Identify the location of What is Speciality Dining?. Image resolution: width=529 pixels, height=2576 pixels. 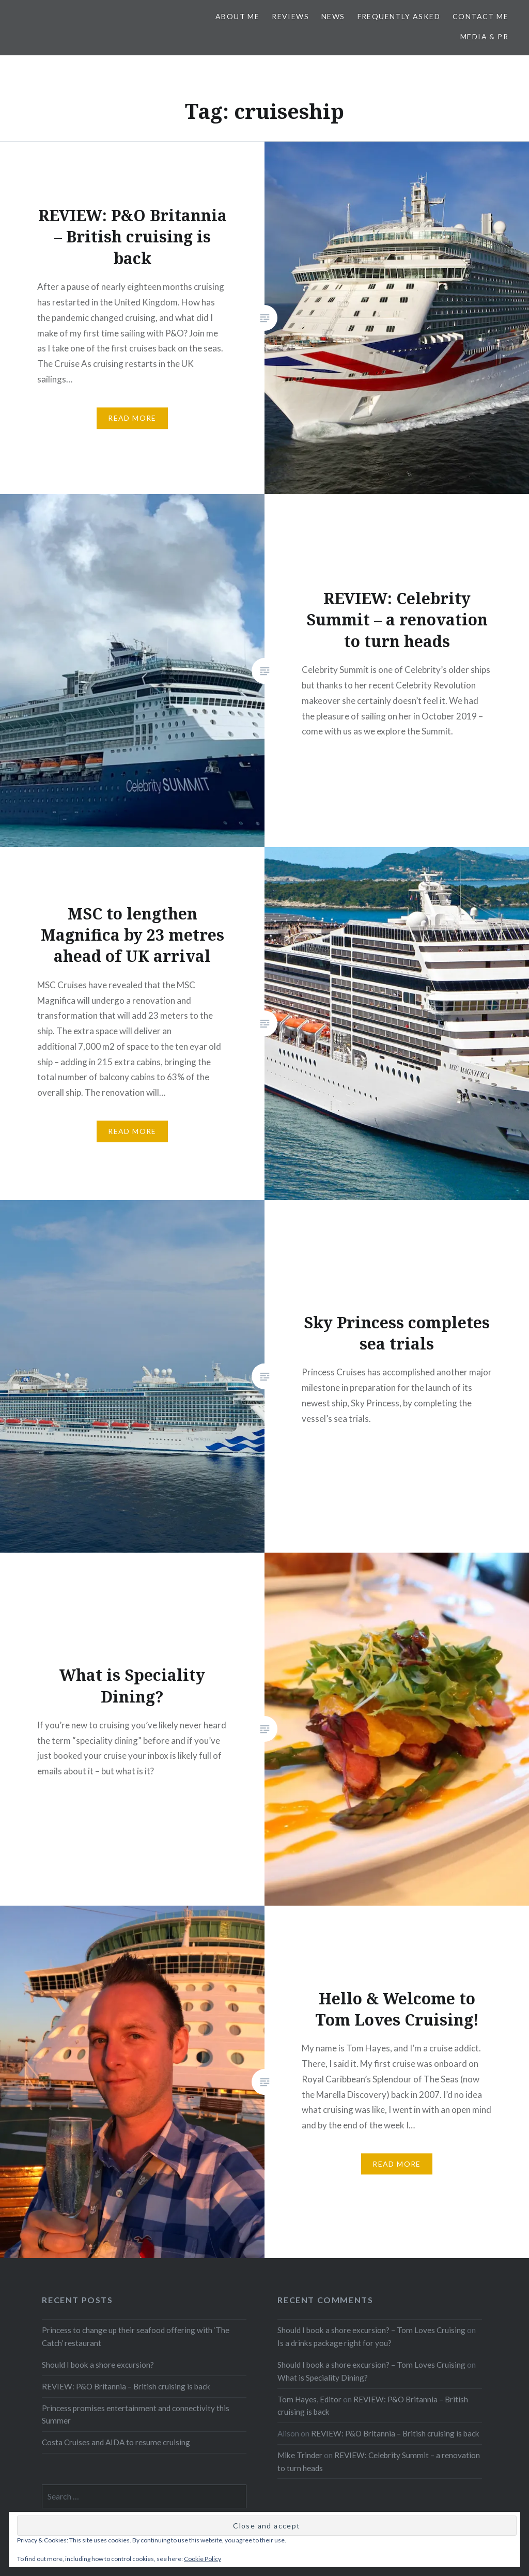
(322, 2377).